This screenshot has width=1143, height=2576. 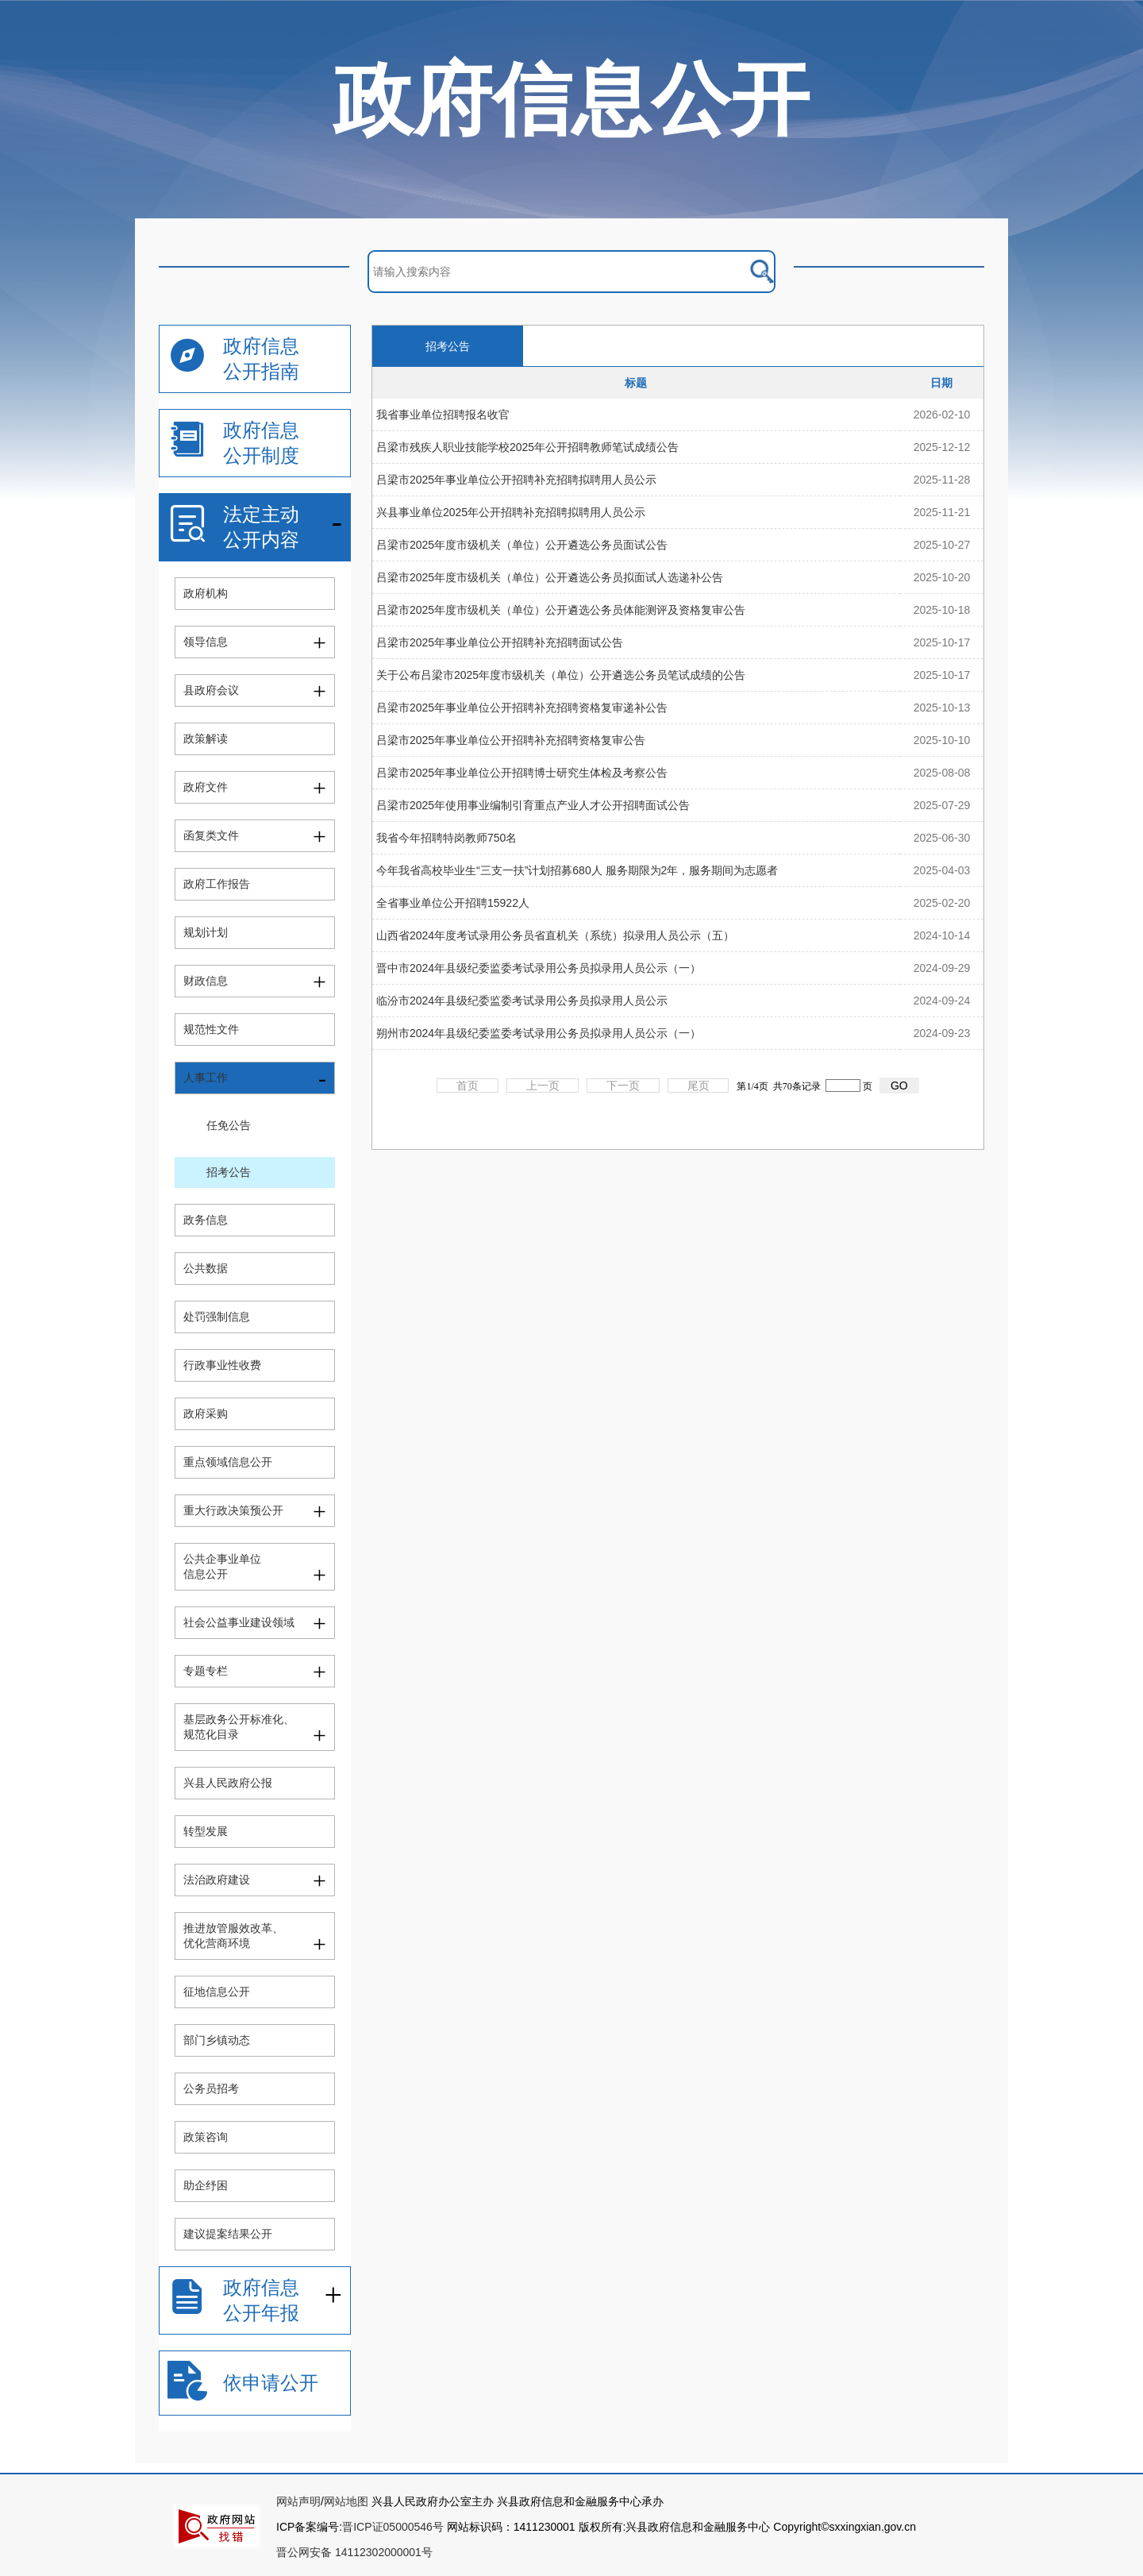 I want to click on 吕梁市2025年事业单位公开招聘补充招聘面试公告, so click(x=499, y=642).